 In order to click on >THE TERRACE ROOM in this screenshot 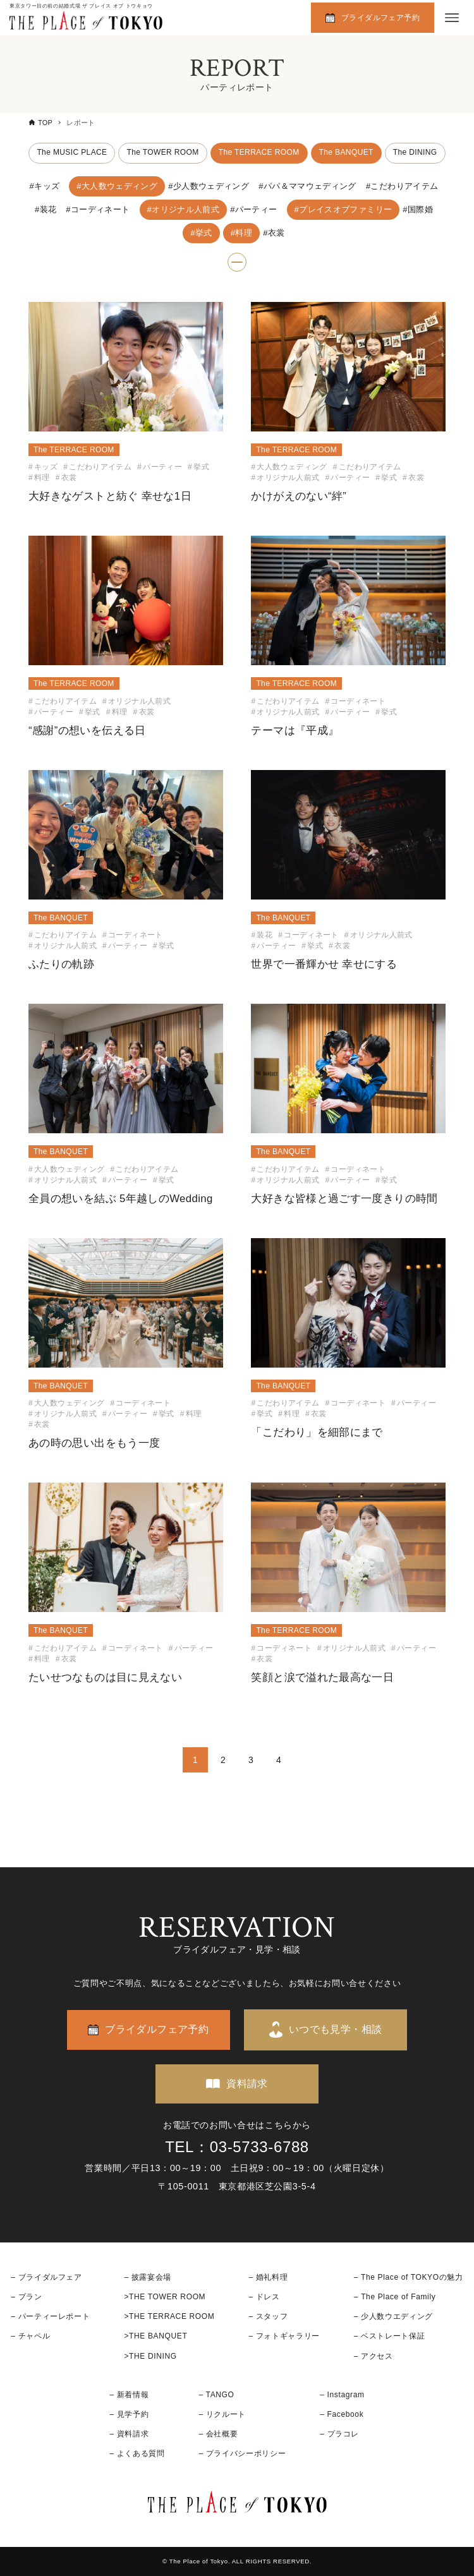, I will do `click(169, 2316)`.